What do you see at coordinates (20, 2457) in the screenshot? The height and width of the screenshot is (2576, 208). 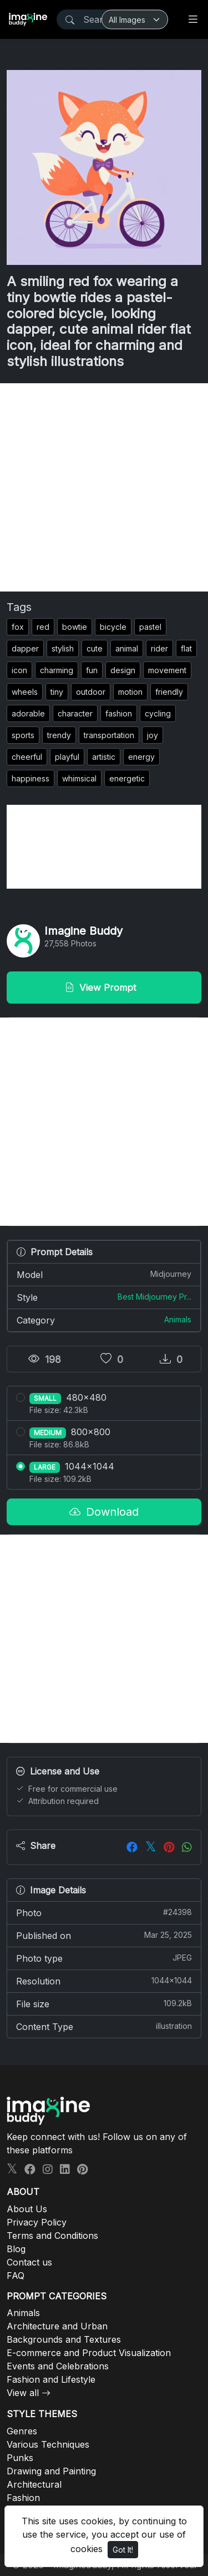 I see `Punks` at bounding box center [20, 2457].